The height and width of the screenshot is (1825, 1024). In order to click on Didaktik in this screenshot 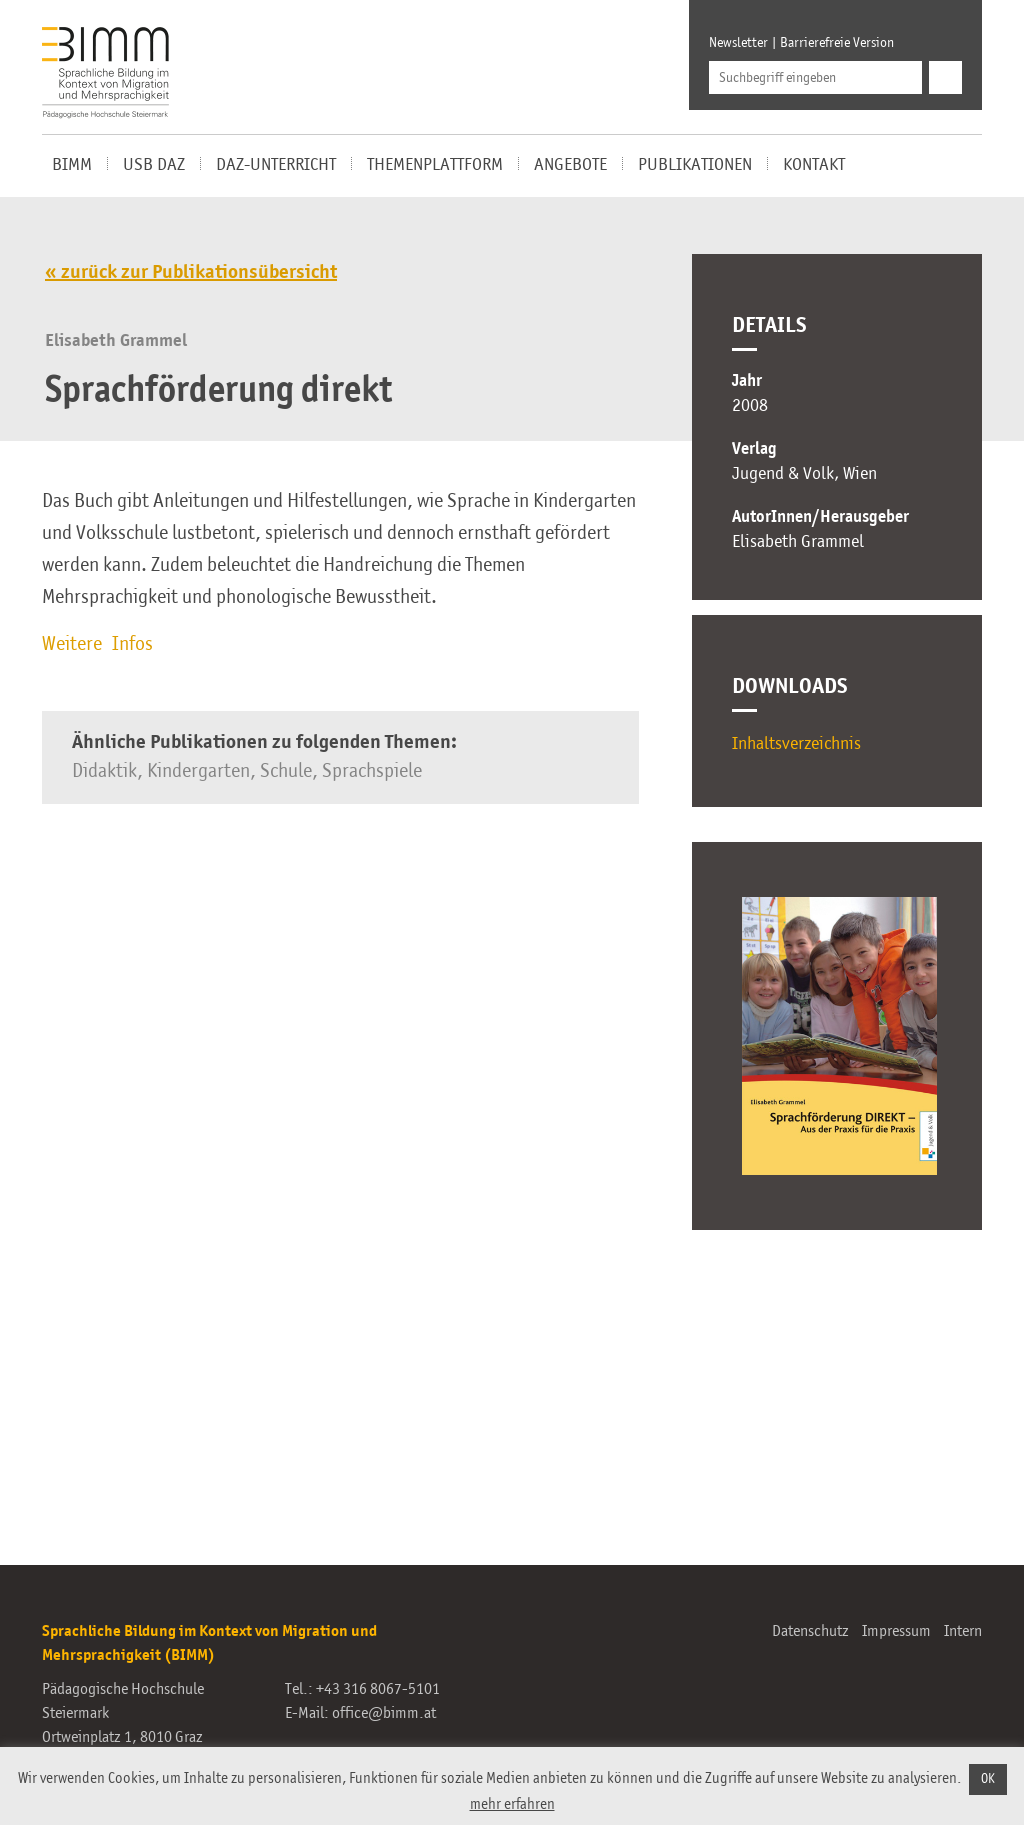, I will do `click(104, 772)`.